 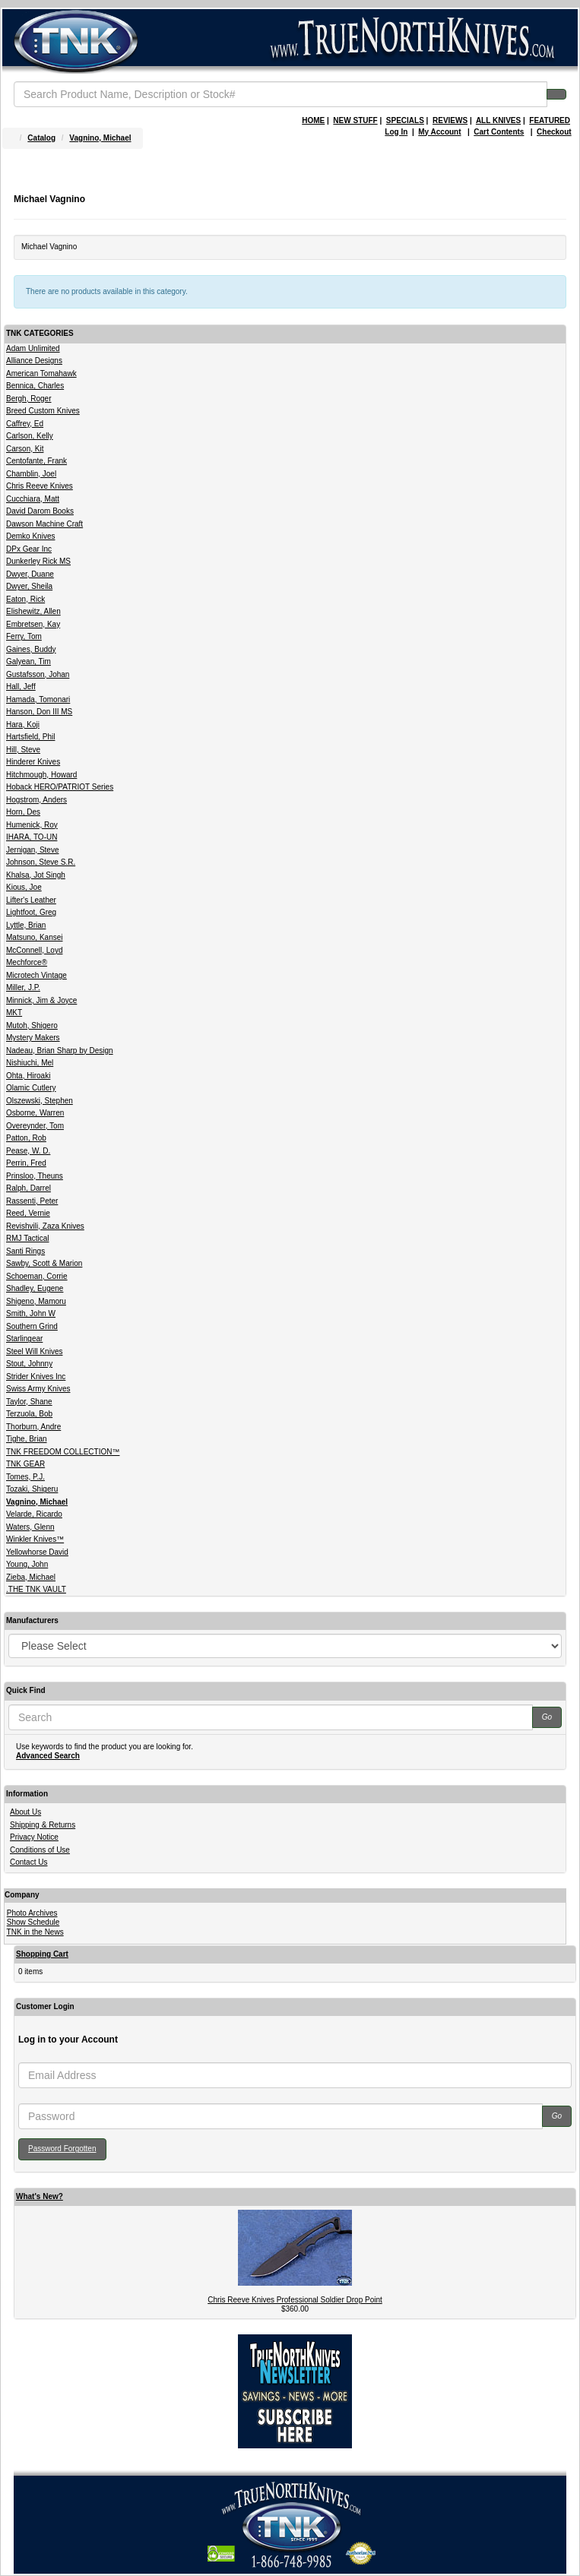 I want to click on Miller, J.P., so click(x=23, y=987).